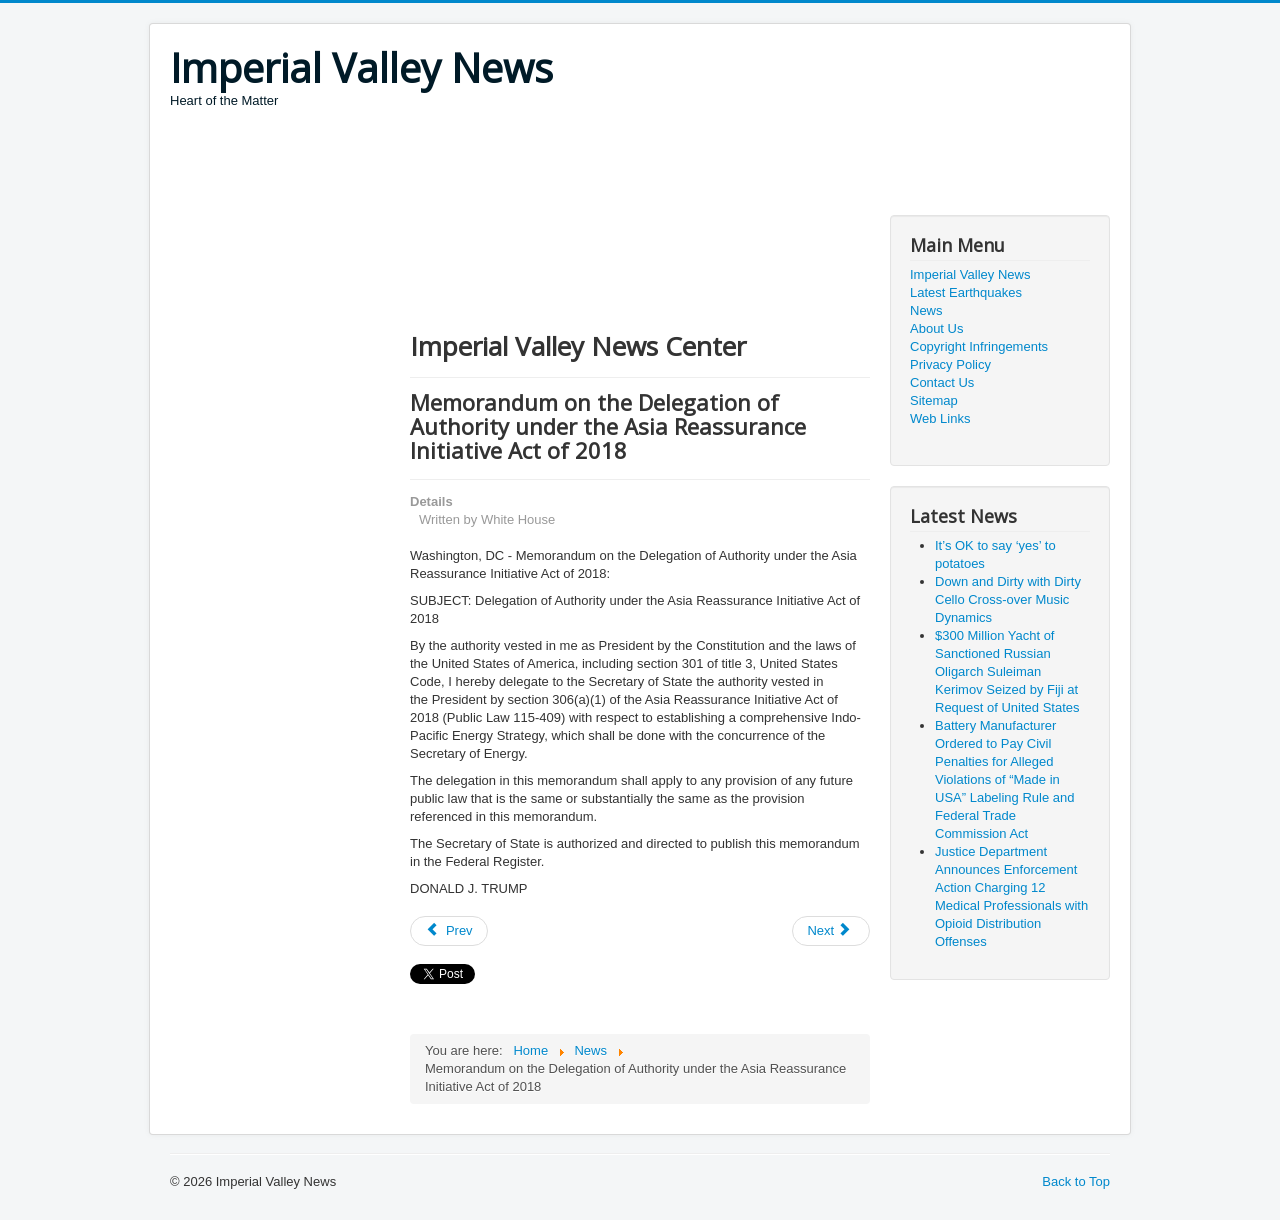 The image size is (1280, 1220). What do you see at coordinates (979, 346) in the screenshot?
I see `Copyright Infringements` at bounding box center [979, 346].